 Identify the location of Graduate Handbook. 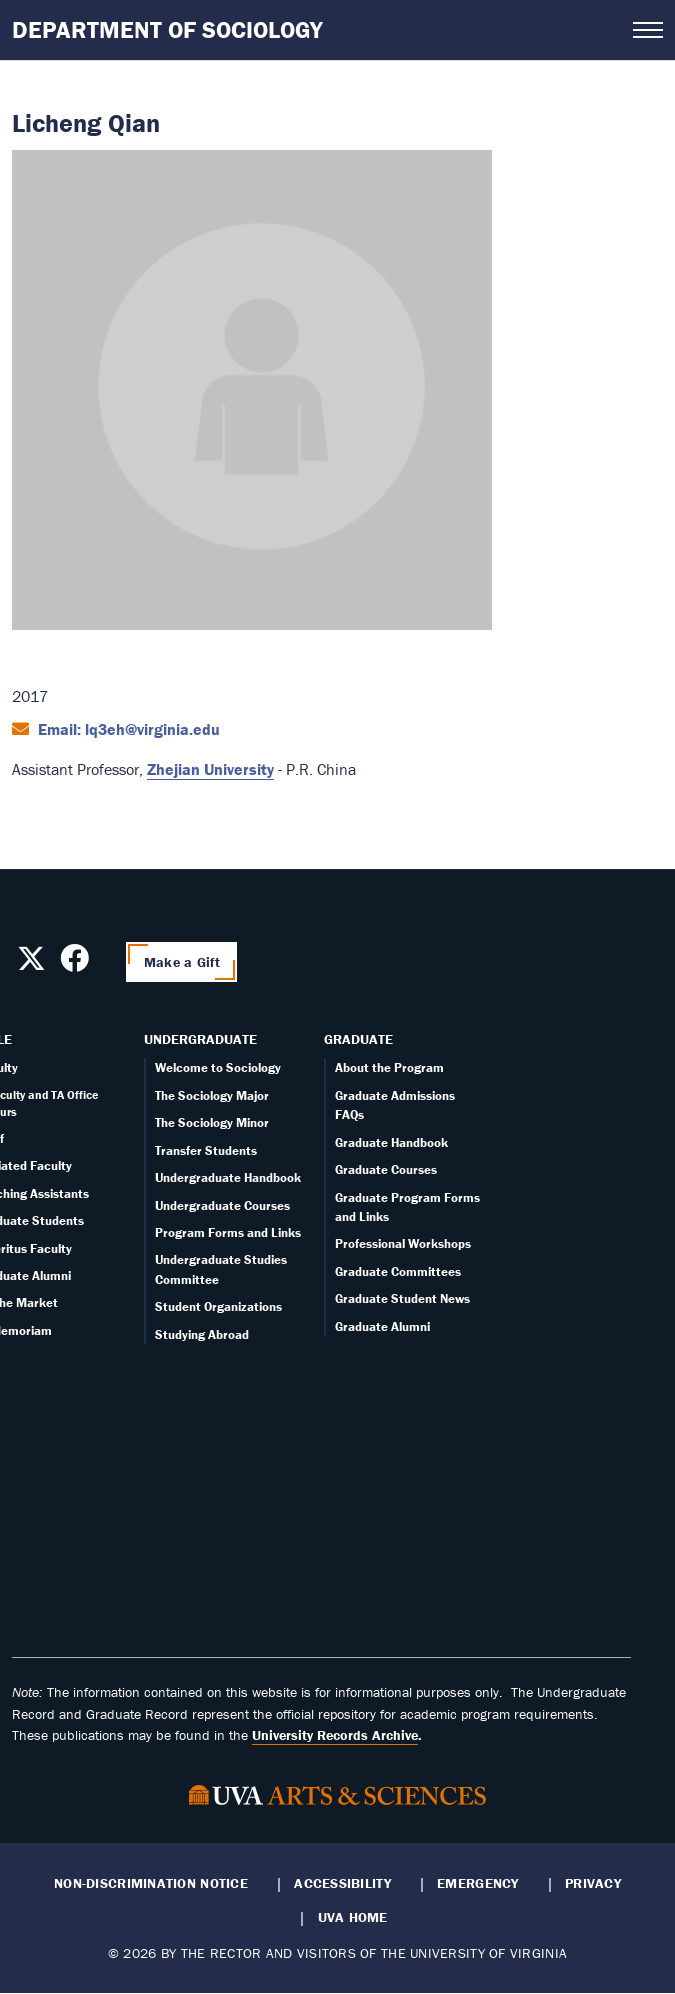
(391, 1142).